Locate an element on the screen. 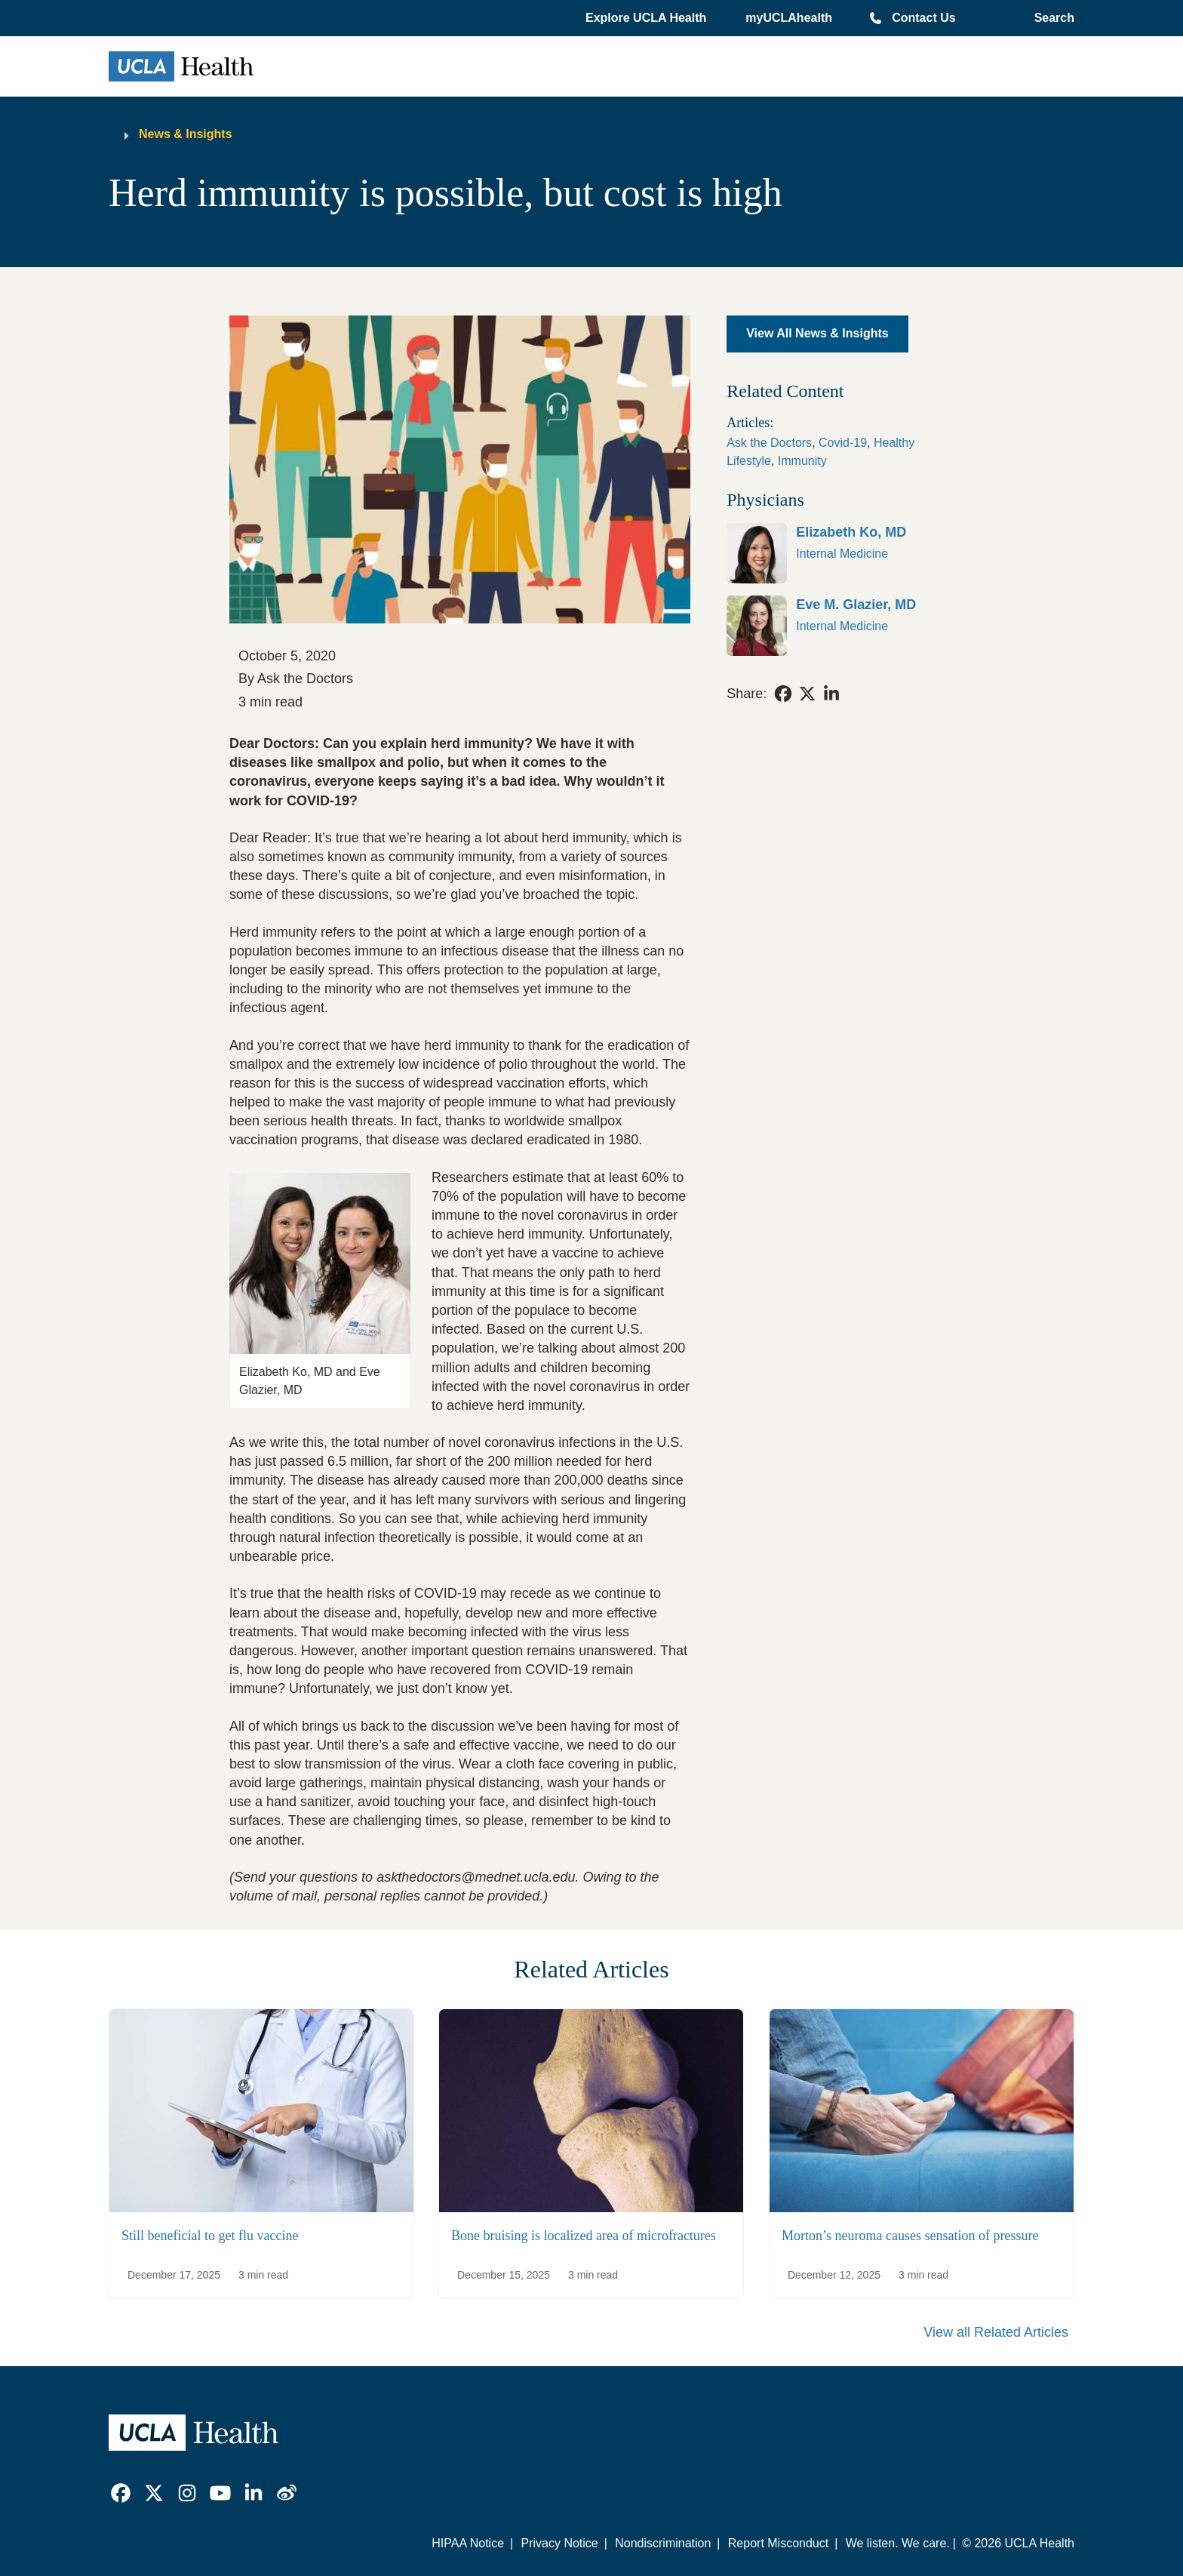  Immunity is located at coordinates (802, 460).